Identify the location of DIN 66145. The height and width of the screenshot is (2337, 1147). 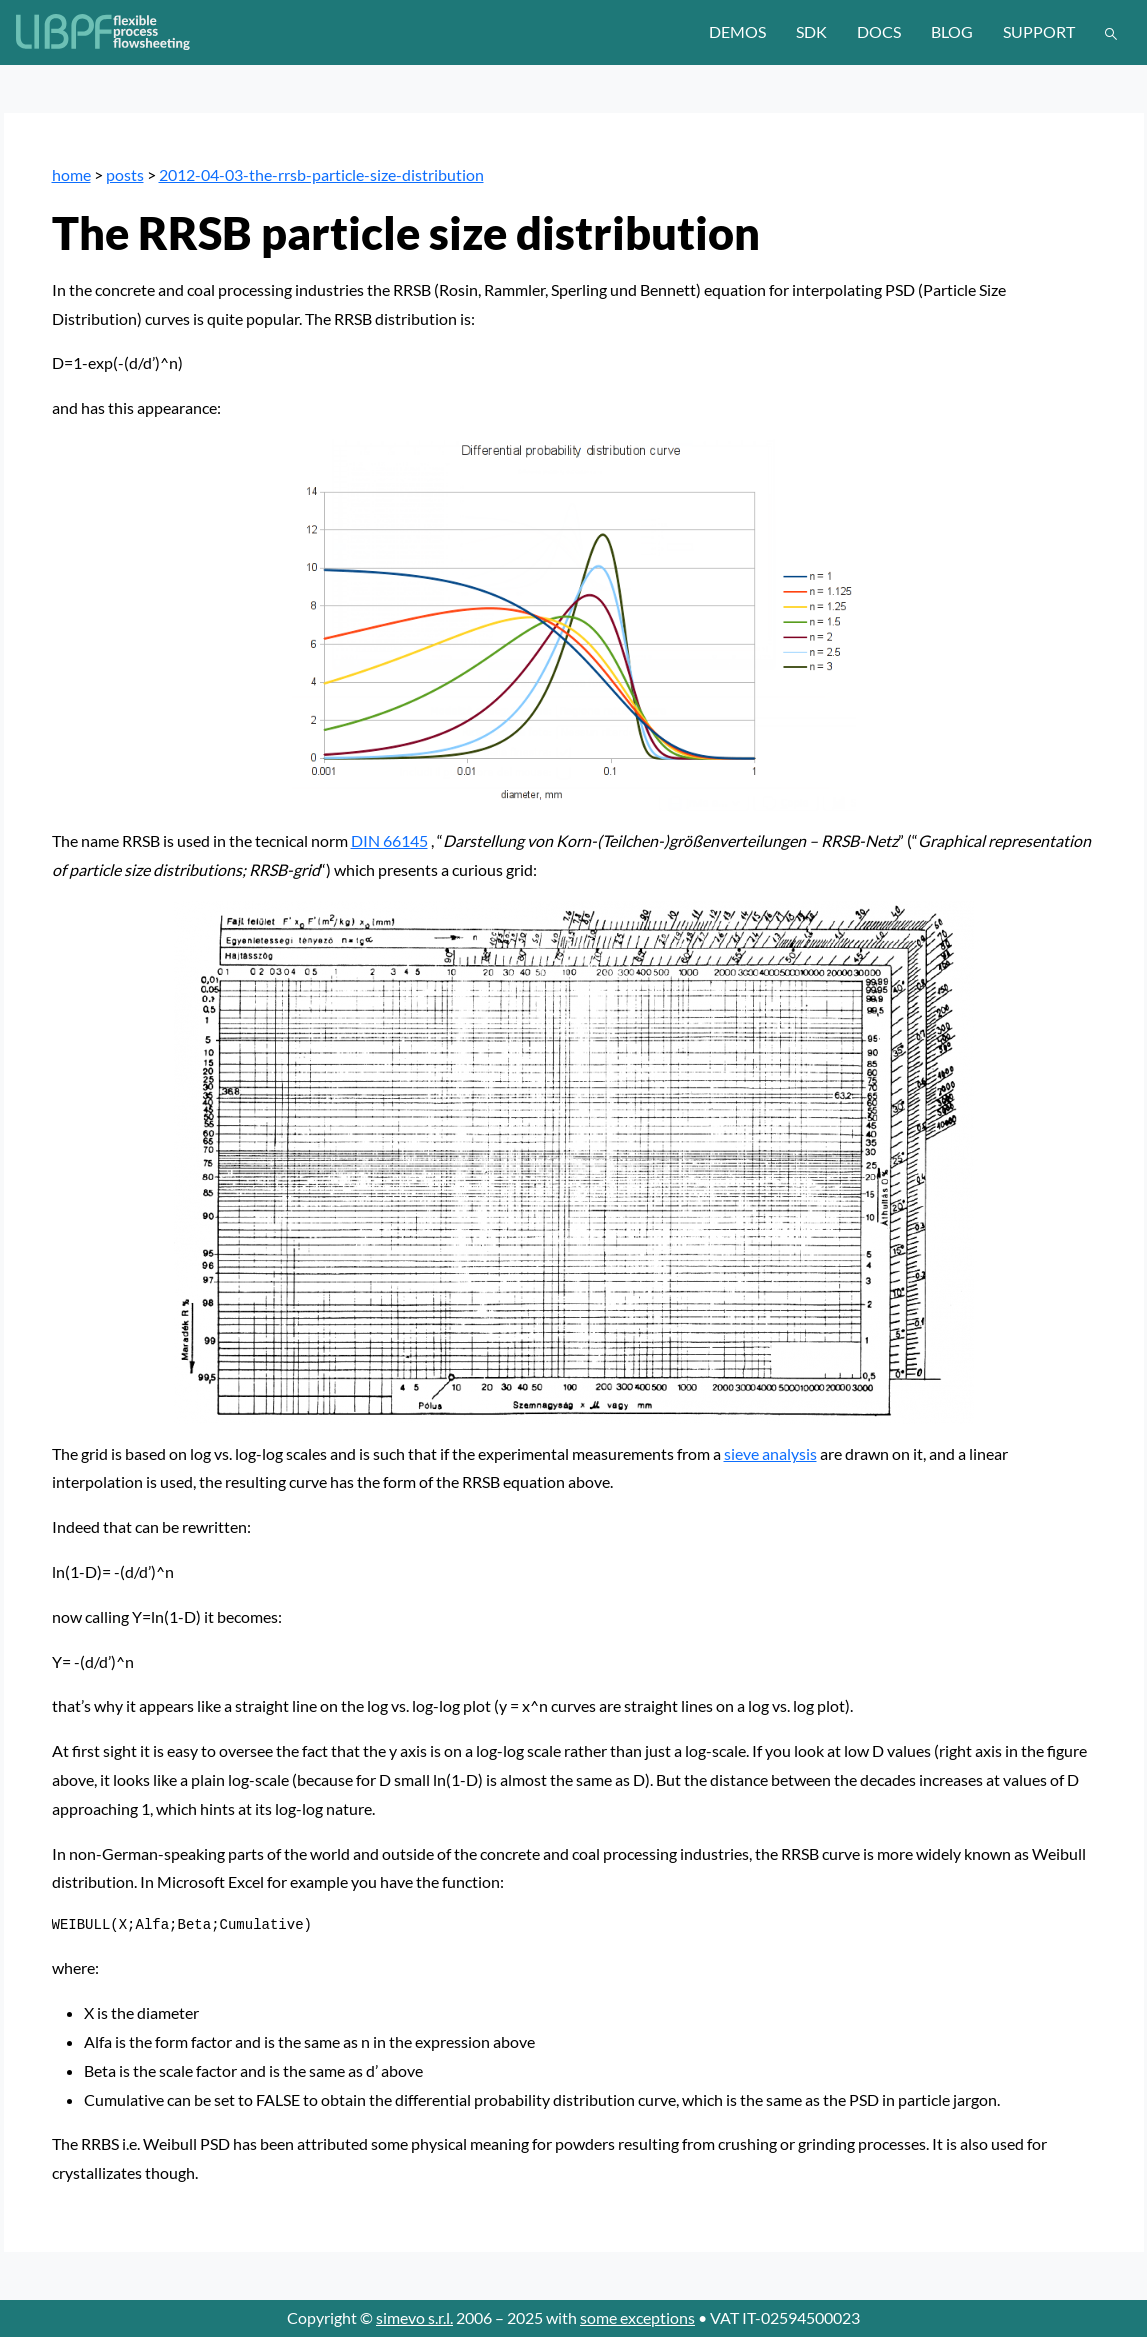
(389, 840).